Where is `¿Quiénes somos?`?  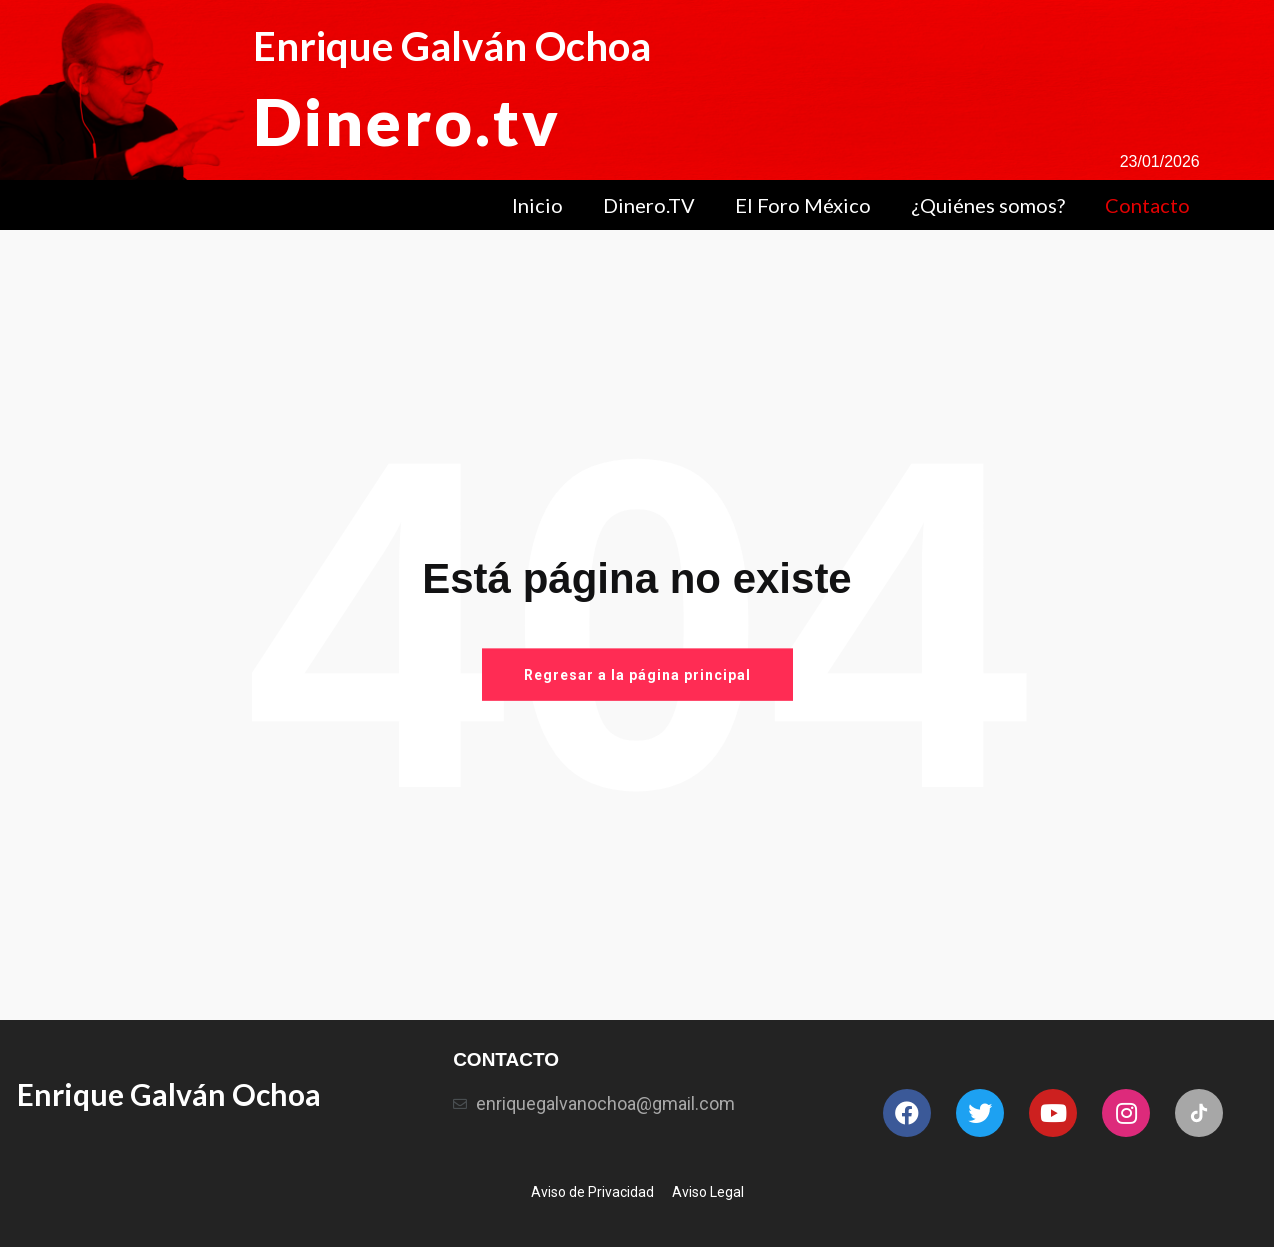
¿Quiénes somos? is located at coordinates (988, 205).